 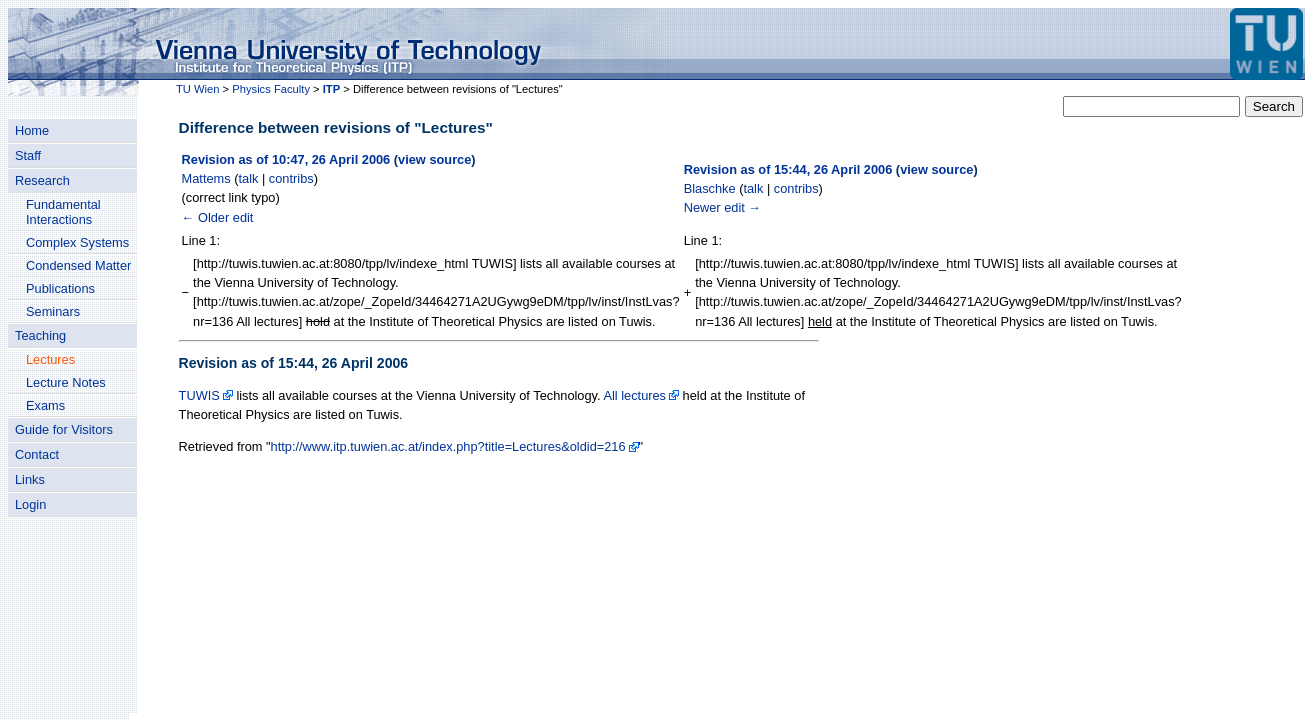 I want to click on talk, so click(x=249, y=178).